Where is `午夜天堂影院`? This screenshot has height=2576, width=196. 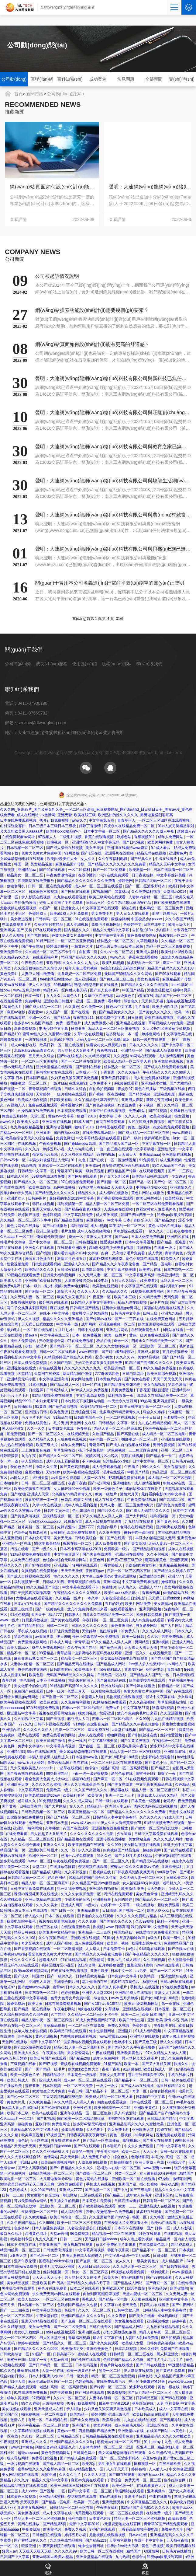 午夜天堂影院 is located at coordinates (47, 2316).